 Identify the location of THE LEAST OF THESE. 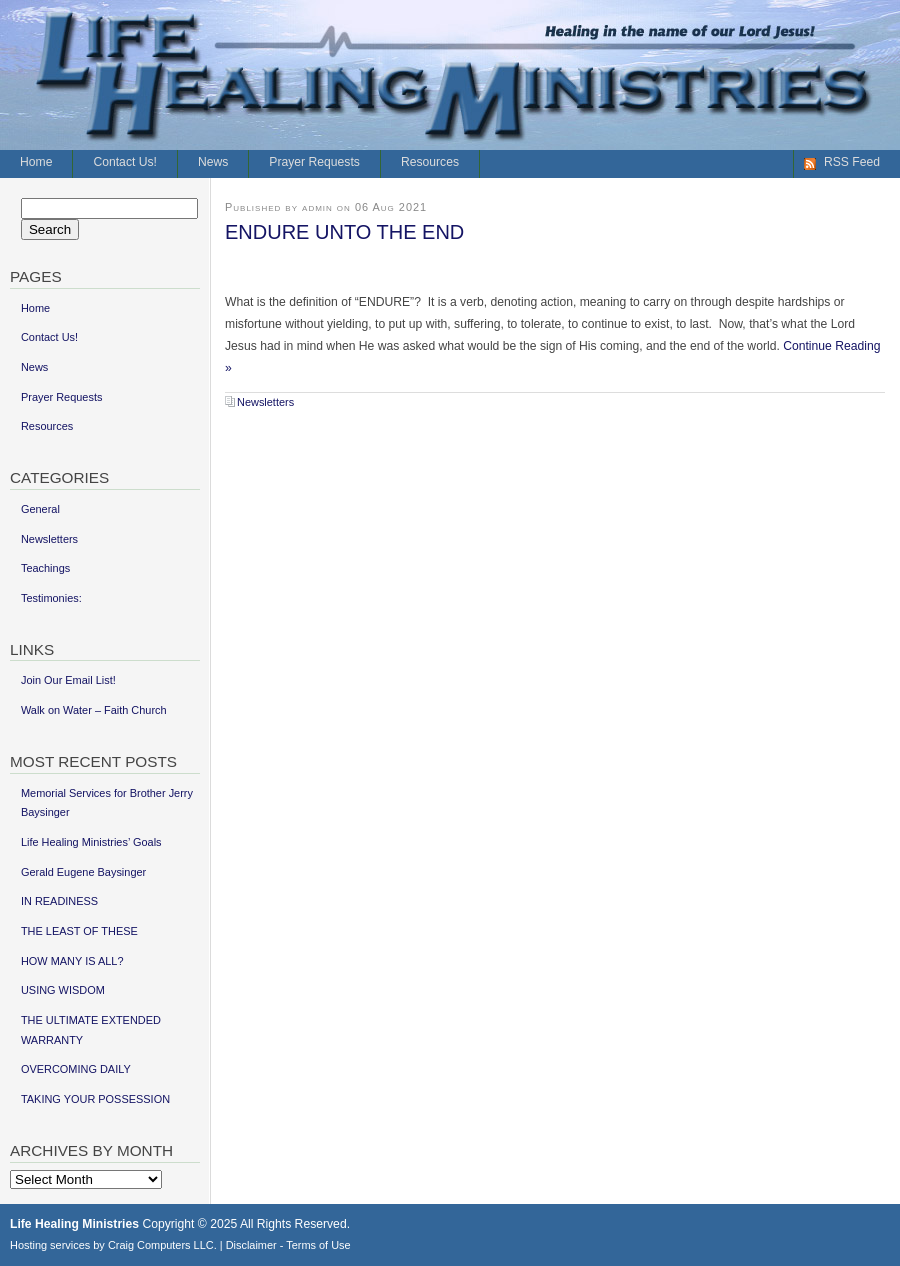
(79, 931).